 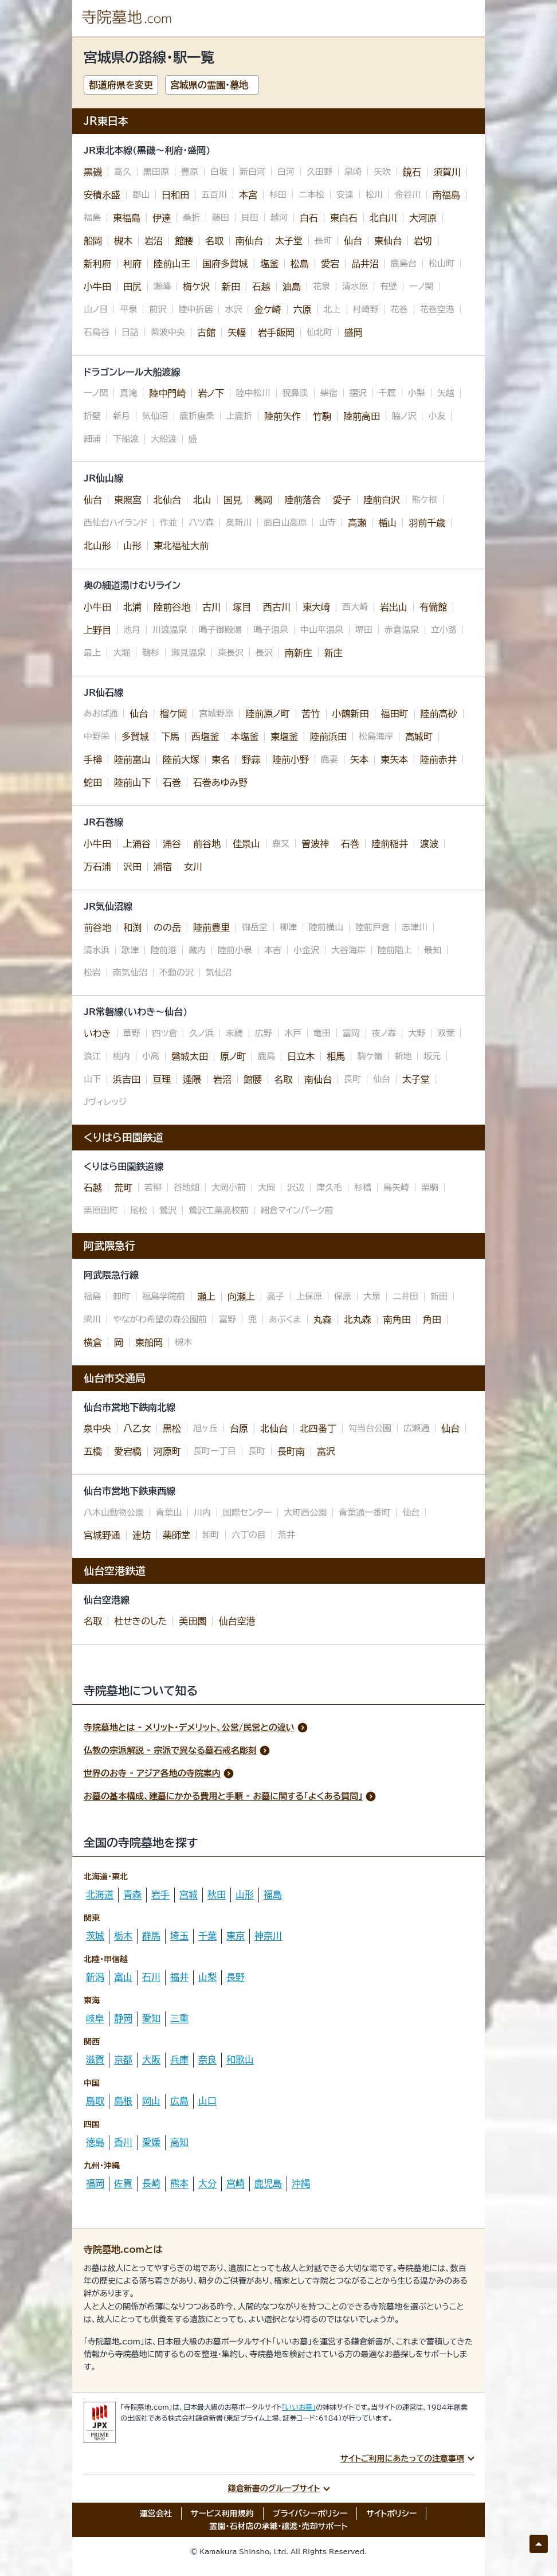 I want to click on 陸前山下, so click(x=132, y=782).